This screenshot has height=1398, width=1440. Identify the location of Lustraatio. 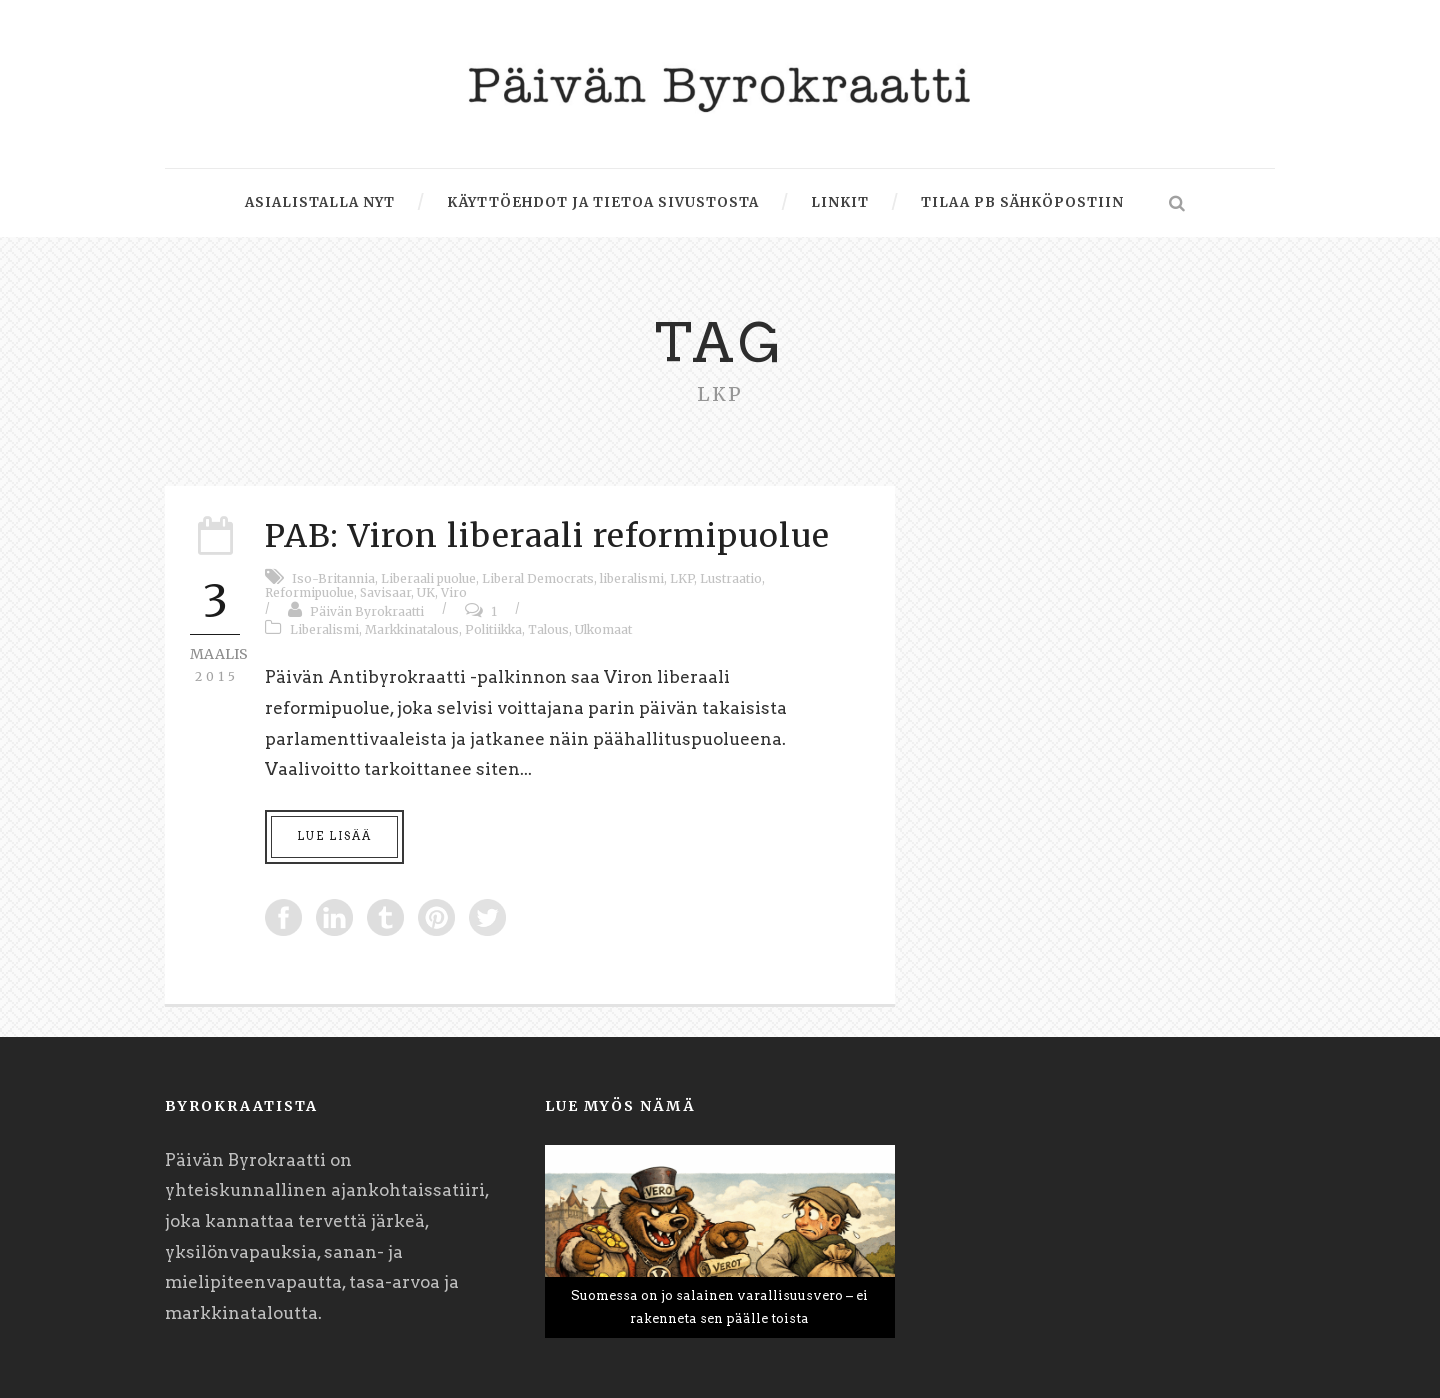
(731, 578).